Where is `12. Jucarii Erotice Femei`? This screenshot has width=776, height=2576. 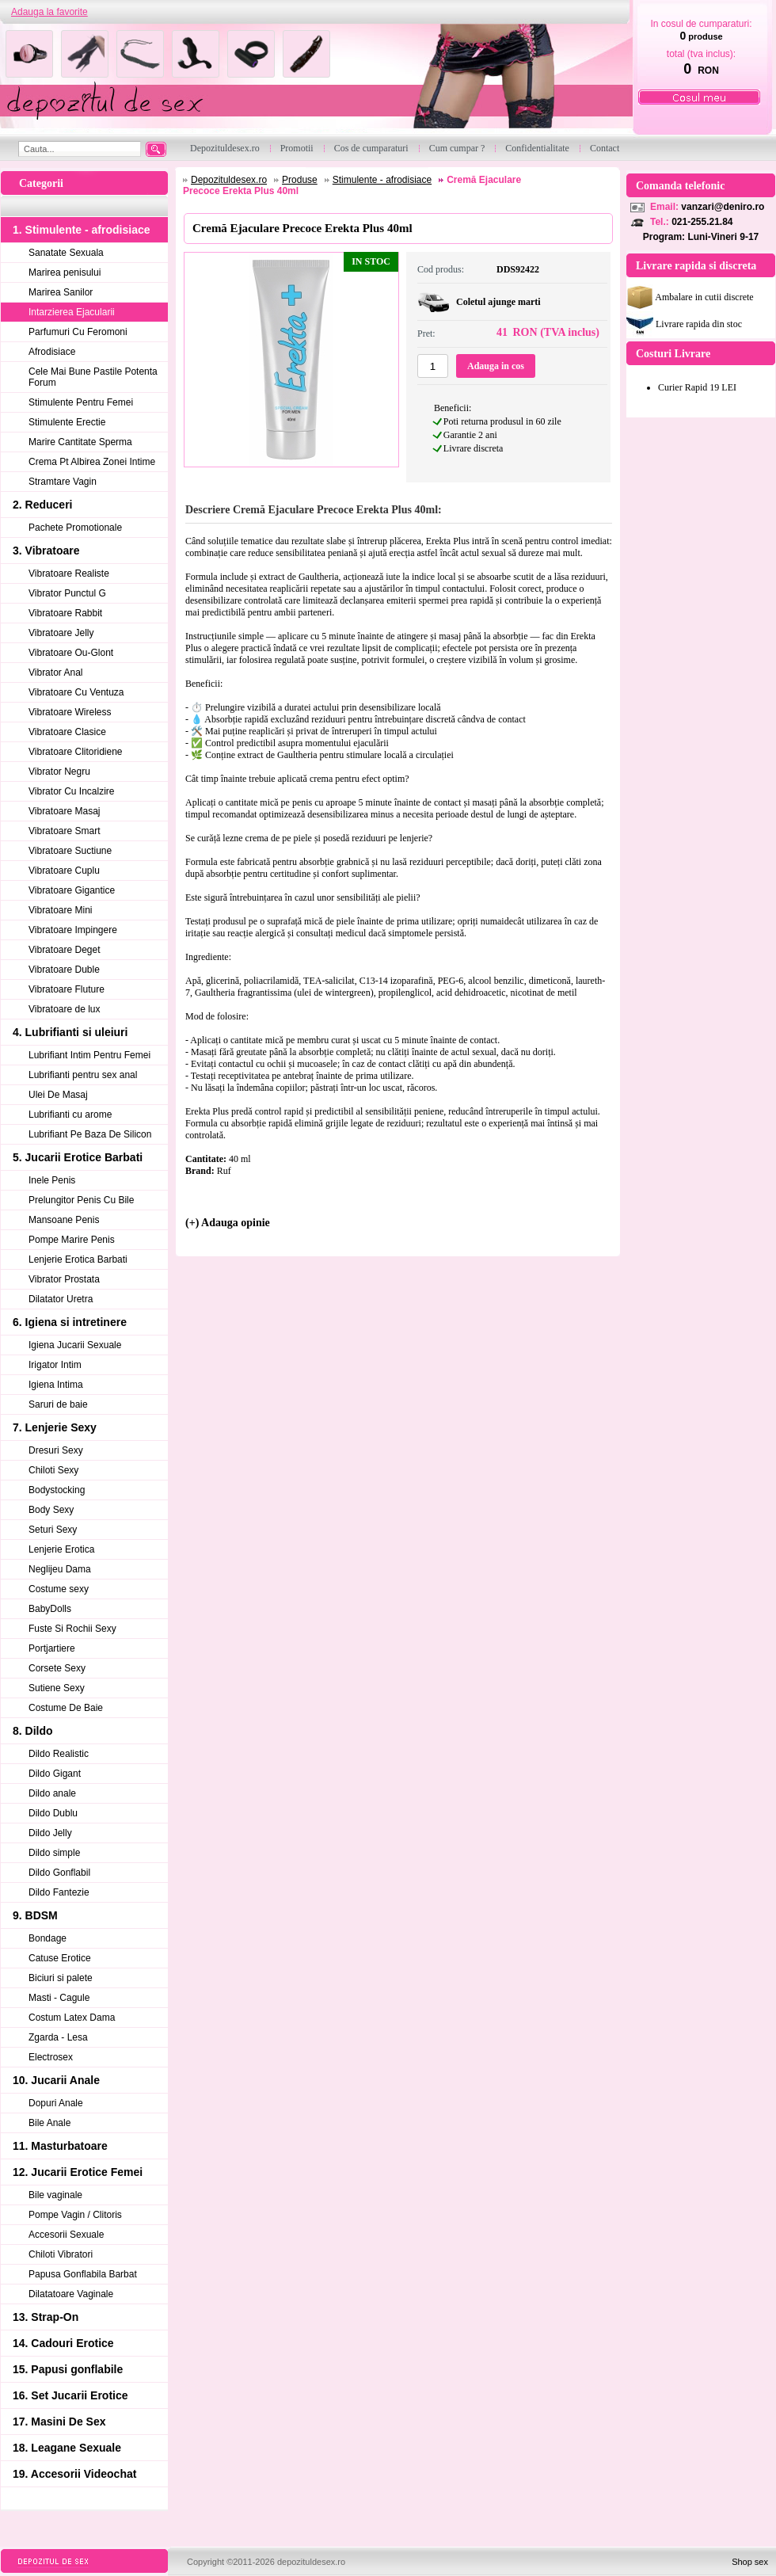 12. Jucarii Erotice Femei is located at coordinates (78, 2172).